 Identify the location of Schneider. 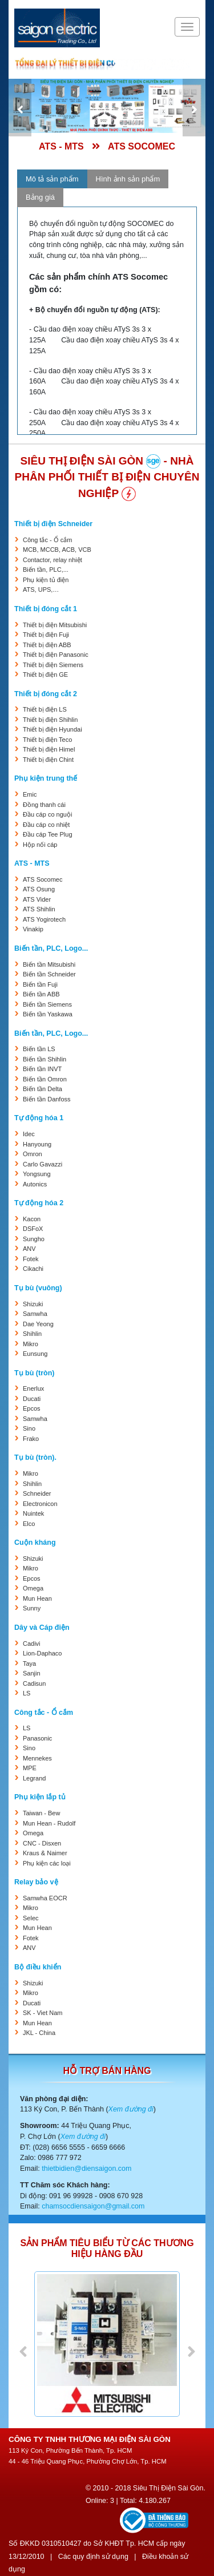
(37, 1493).